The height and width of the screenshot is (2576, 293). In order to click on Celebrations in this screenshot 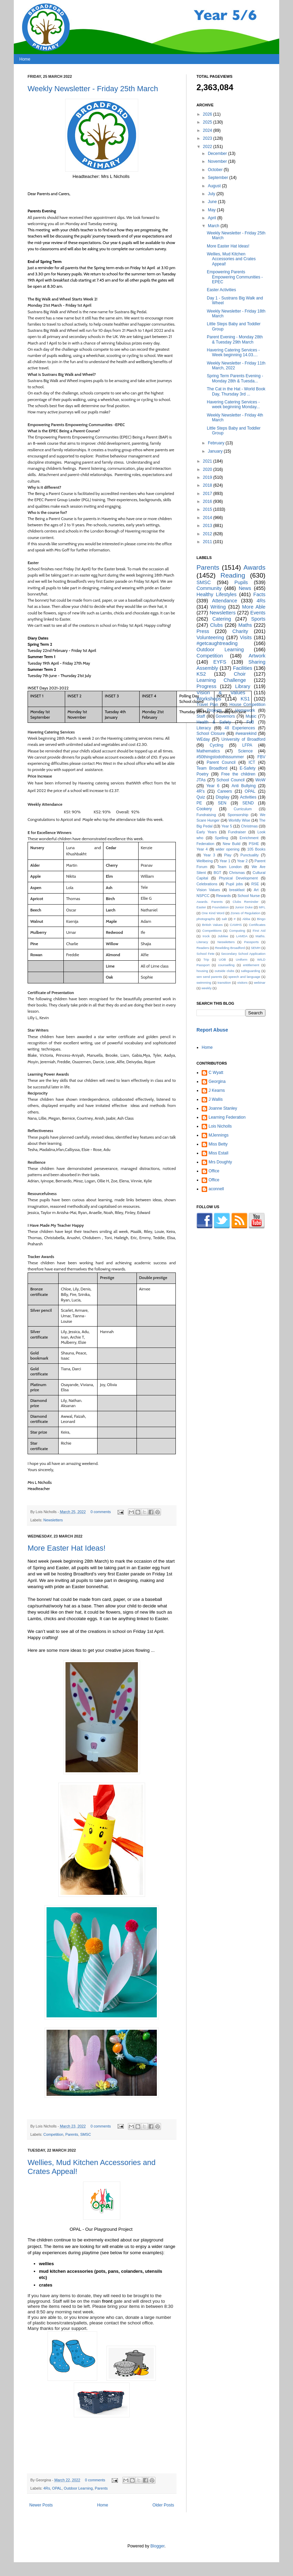, I will do `click(207, 884)`.